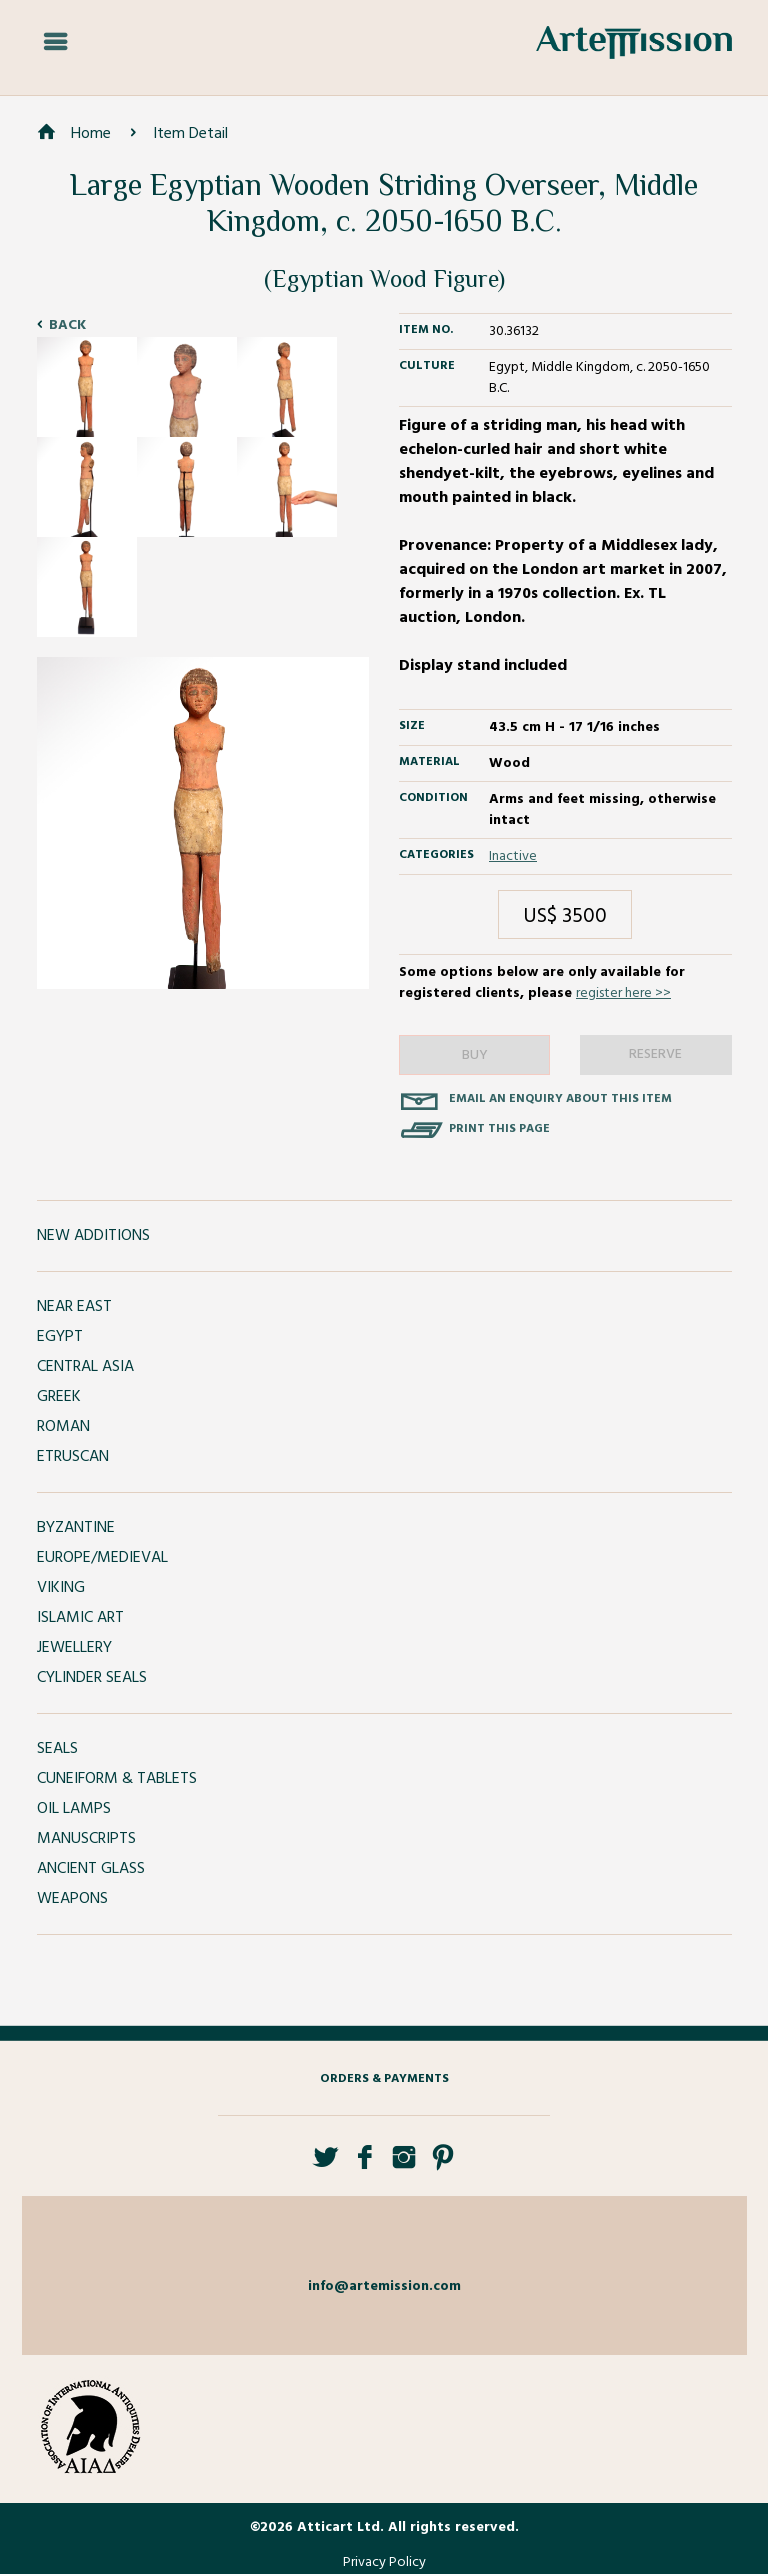 The image size is (768, 2574). Describe the element at coordinates (67, 325) in the screenshot. I see `Back` at that location.